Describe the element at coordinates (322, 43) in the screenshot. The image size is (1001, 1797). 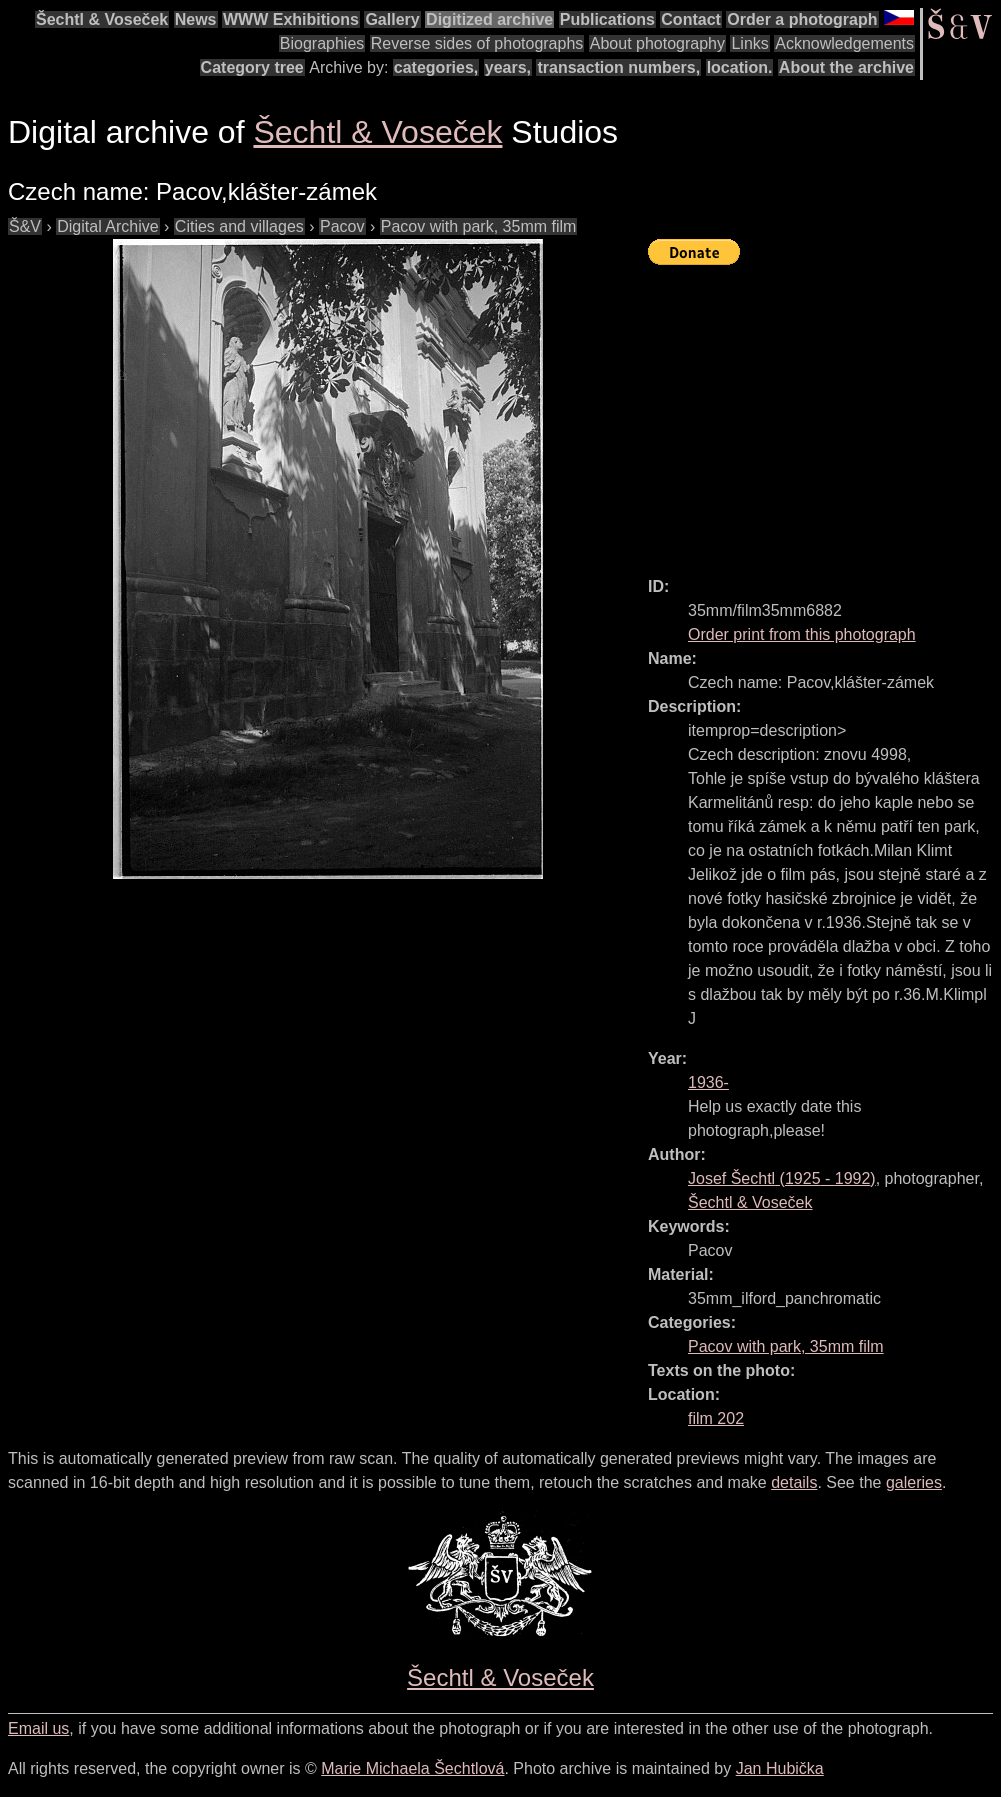
I see `Biographies` at that location.